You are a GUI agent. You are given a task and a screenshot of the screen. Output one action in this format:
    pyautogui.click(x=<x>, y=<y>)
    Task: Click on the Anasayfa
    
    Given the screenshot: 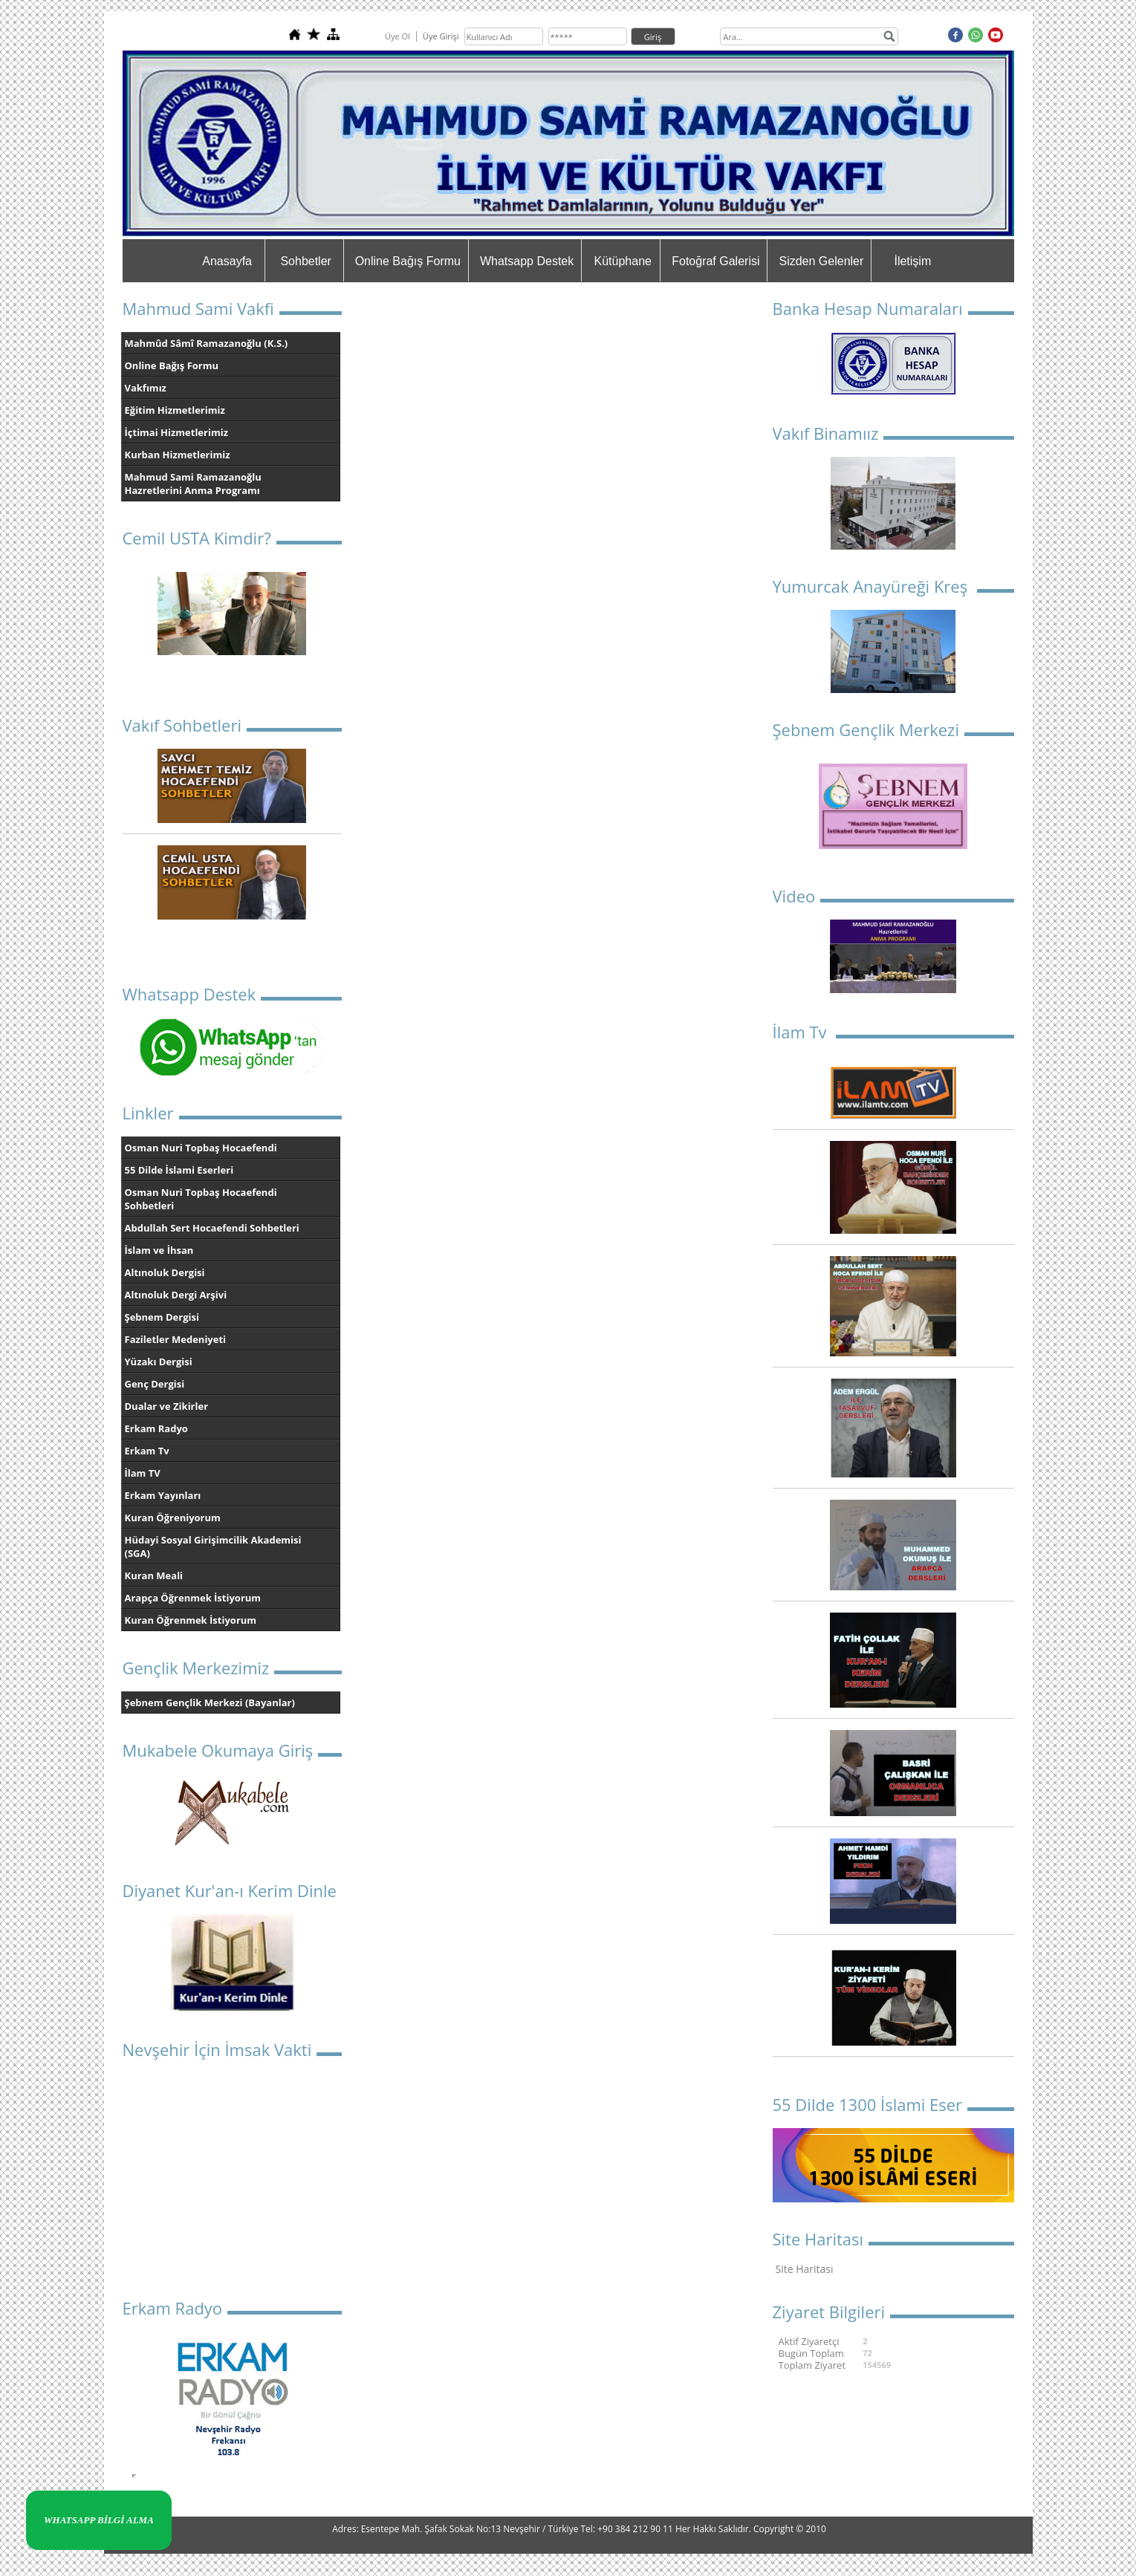 What is the action you would take?
    pyautogui.click(x=227, y=261)
    